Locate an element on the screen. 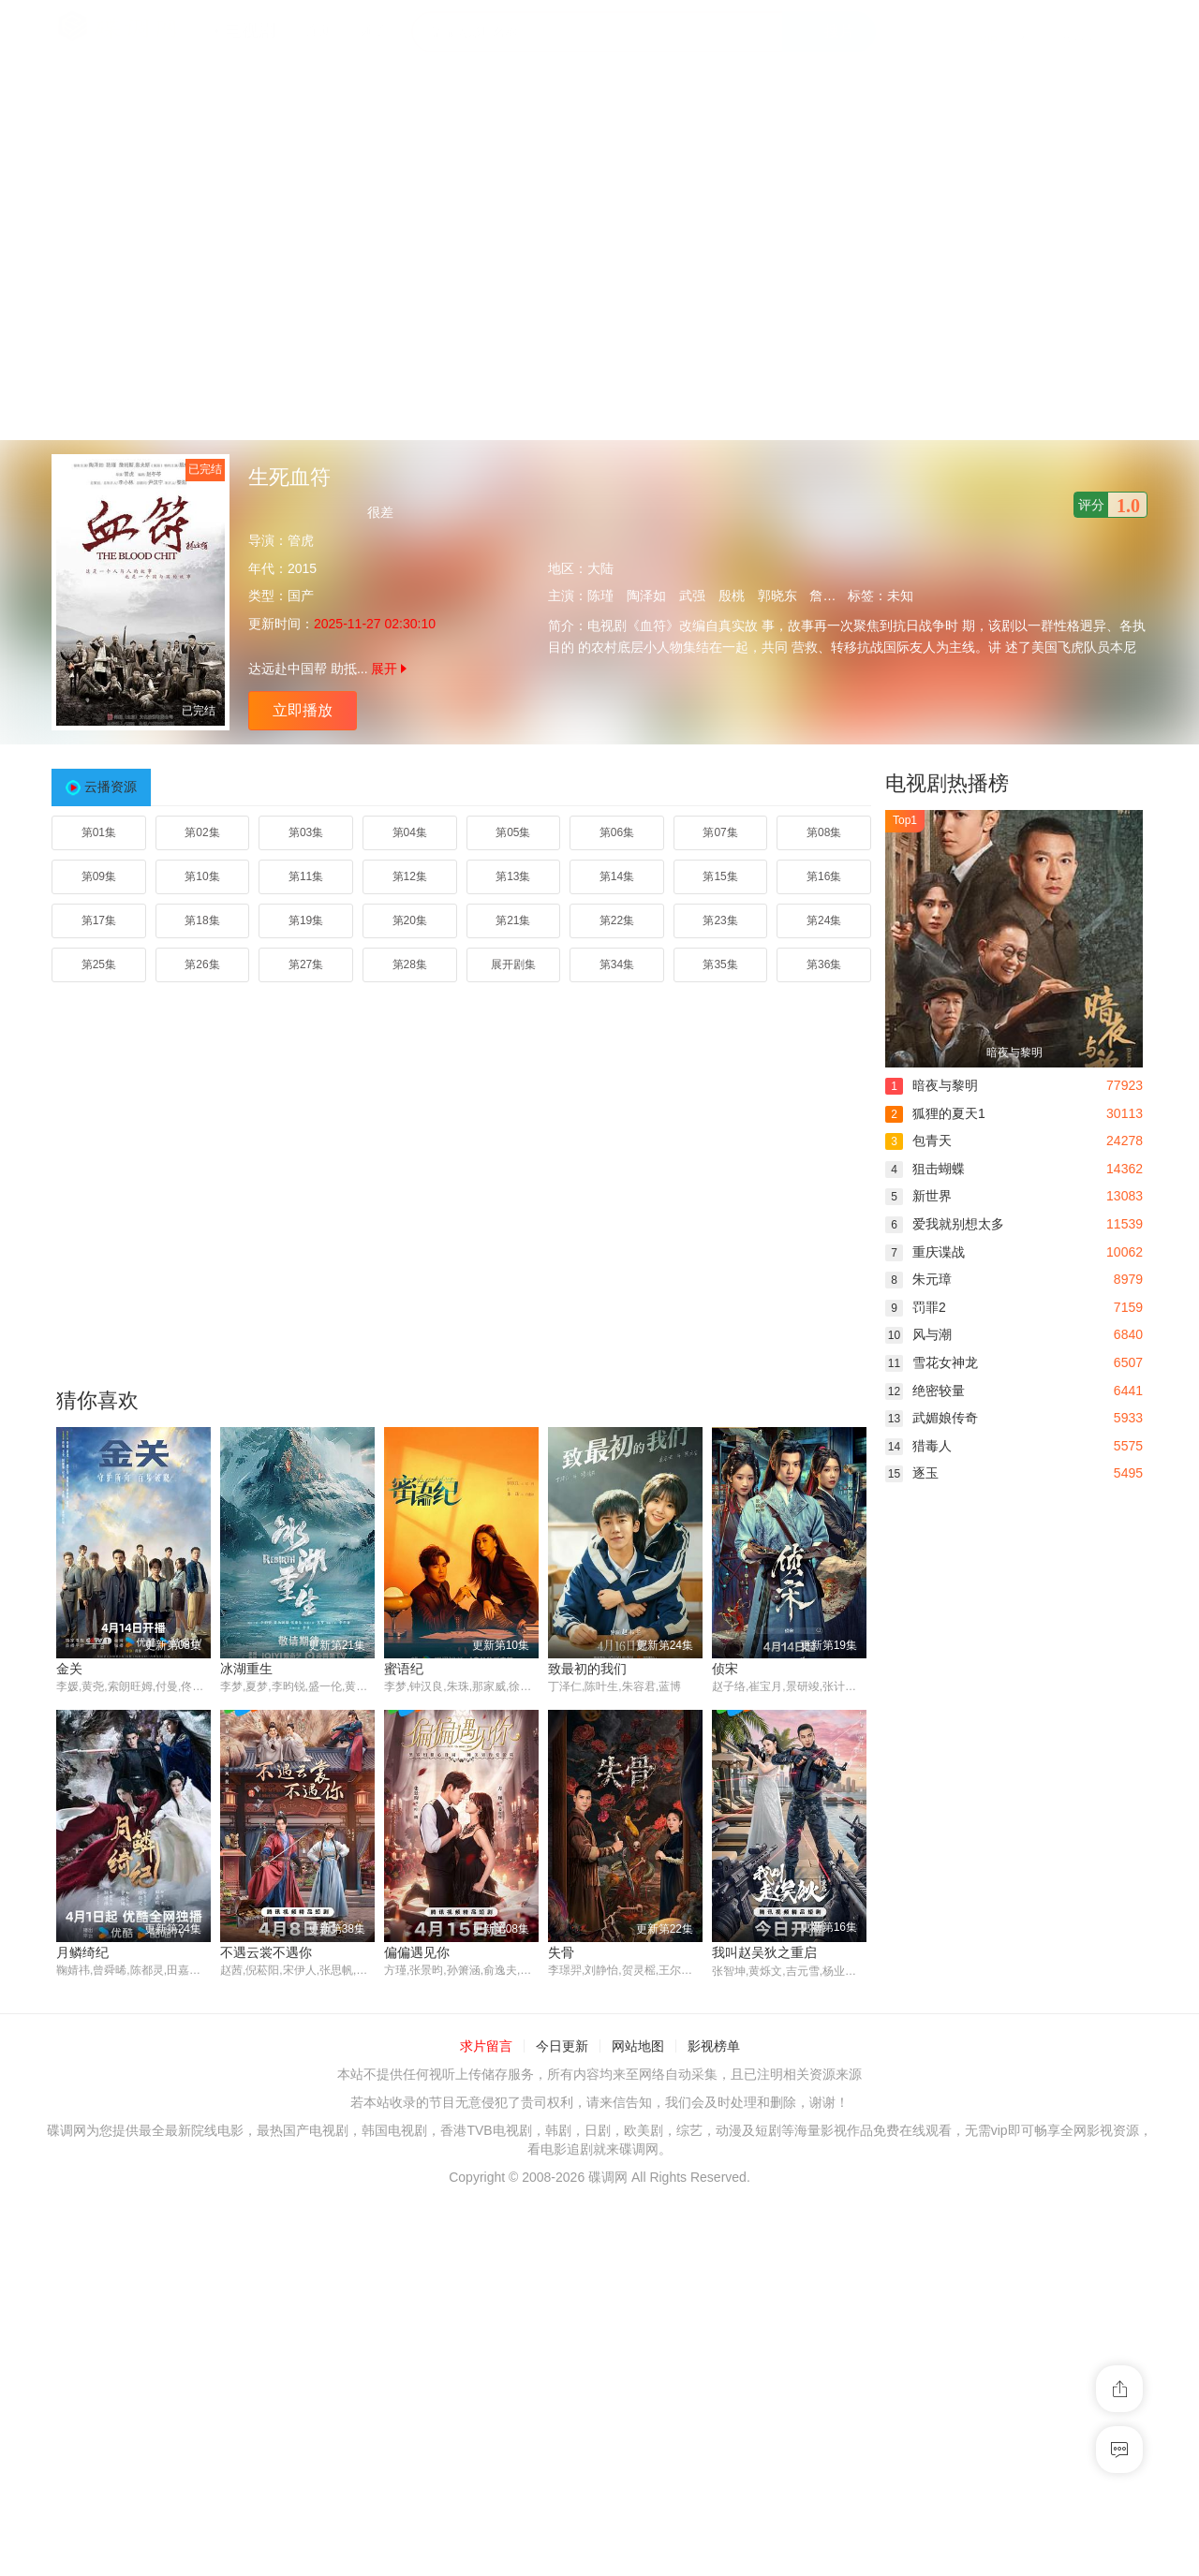 This screenshot has height=2576, width=1199. 风与潮 is located at coordinates (918, 1334).